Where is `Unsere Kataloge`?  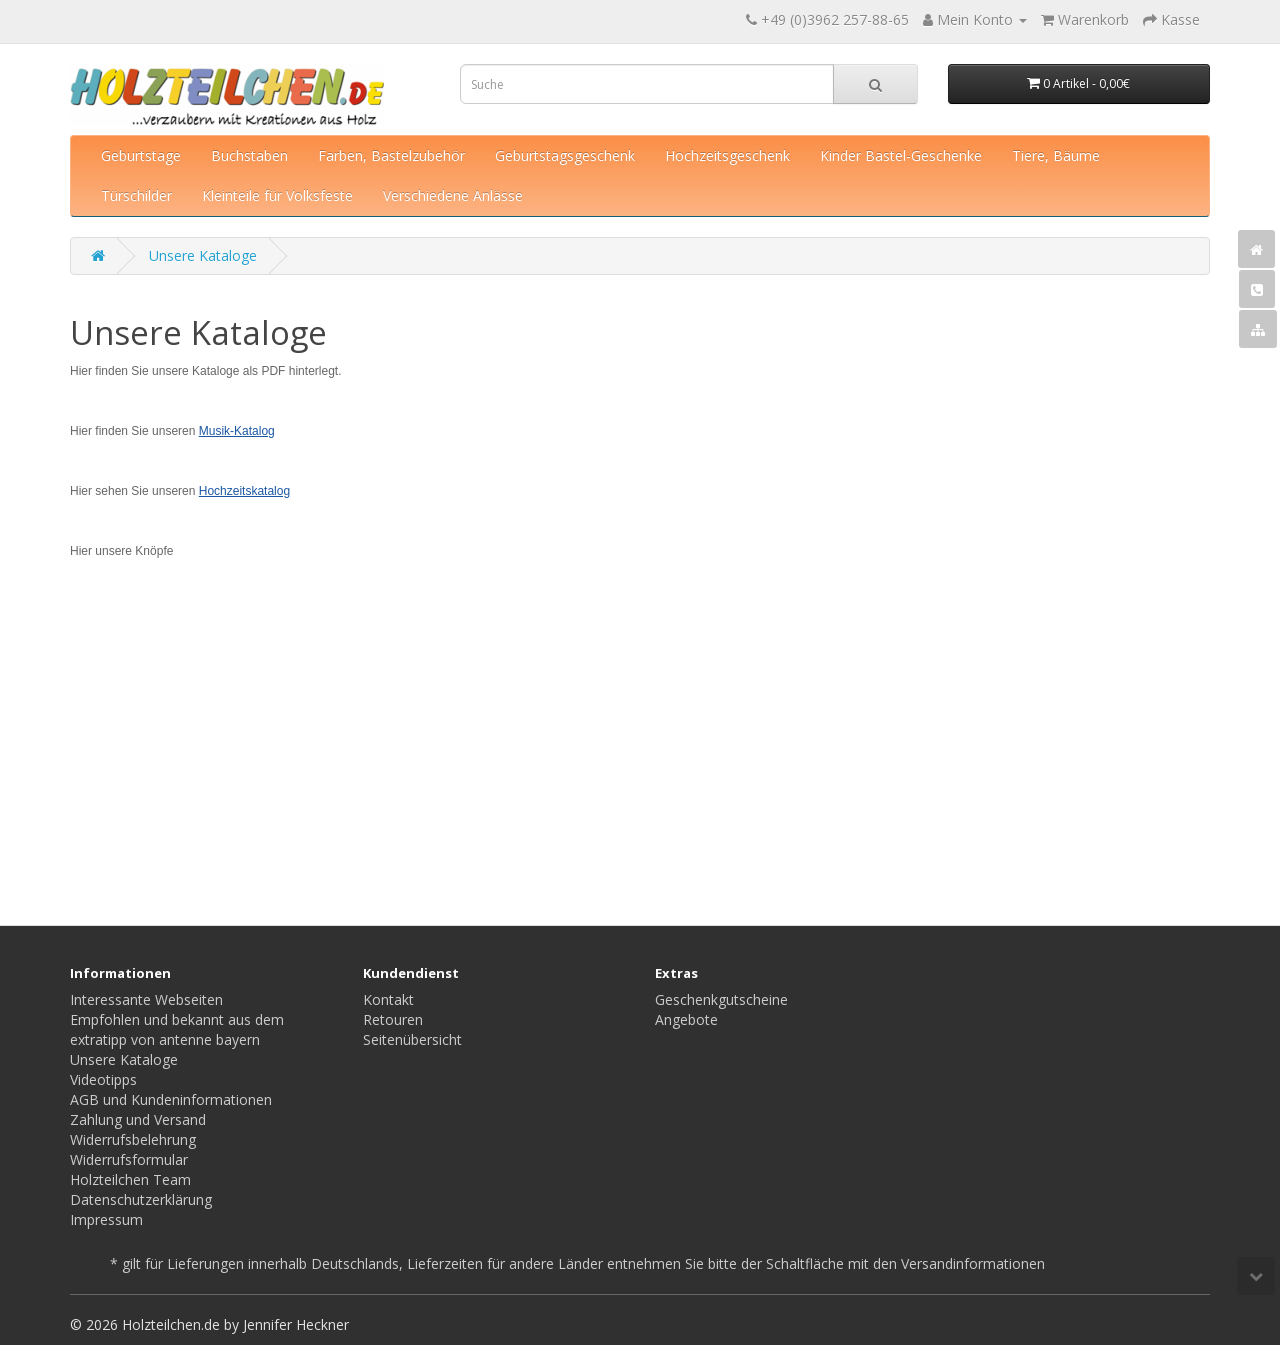
Unsere Kataloge is located at coordinates (203, 255).